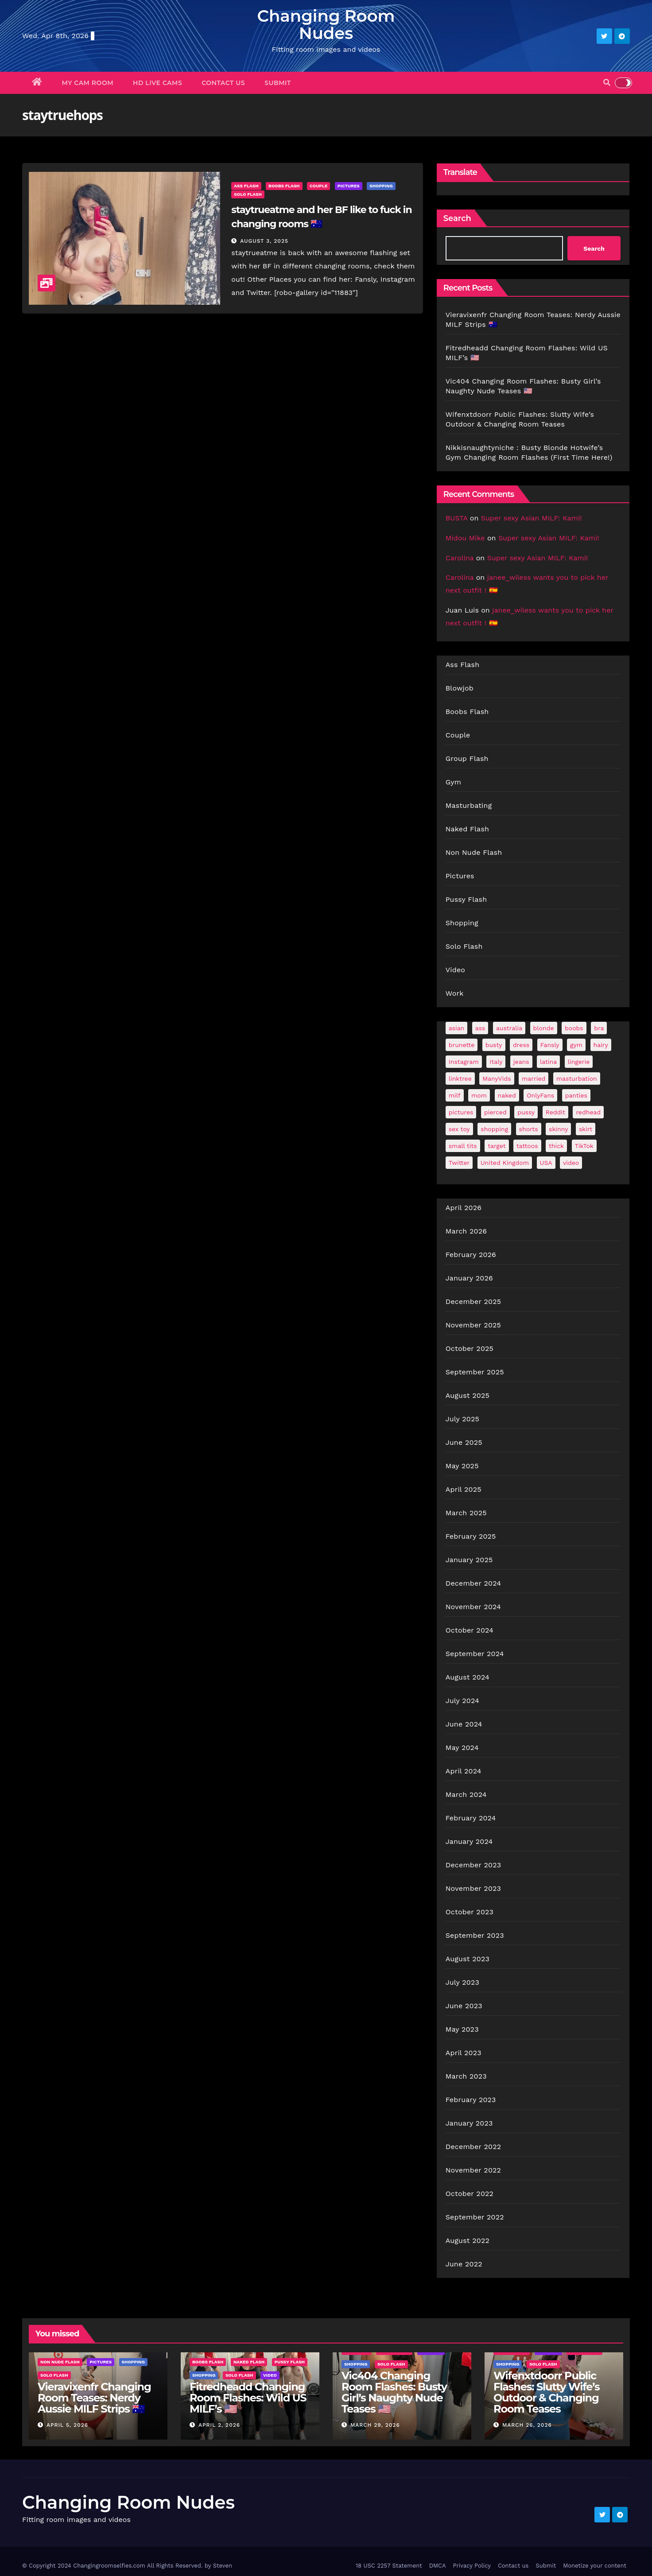  What do you see at coordinates (67, 2425) in the screenshot?
I see `April 5, 2026` at bounding box center [67, 2425].